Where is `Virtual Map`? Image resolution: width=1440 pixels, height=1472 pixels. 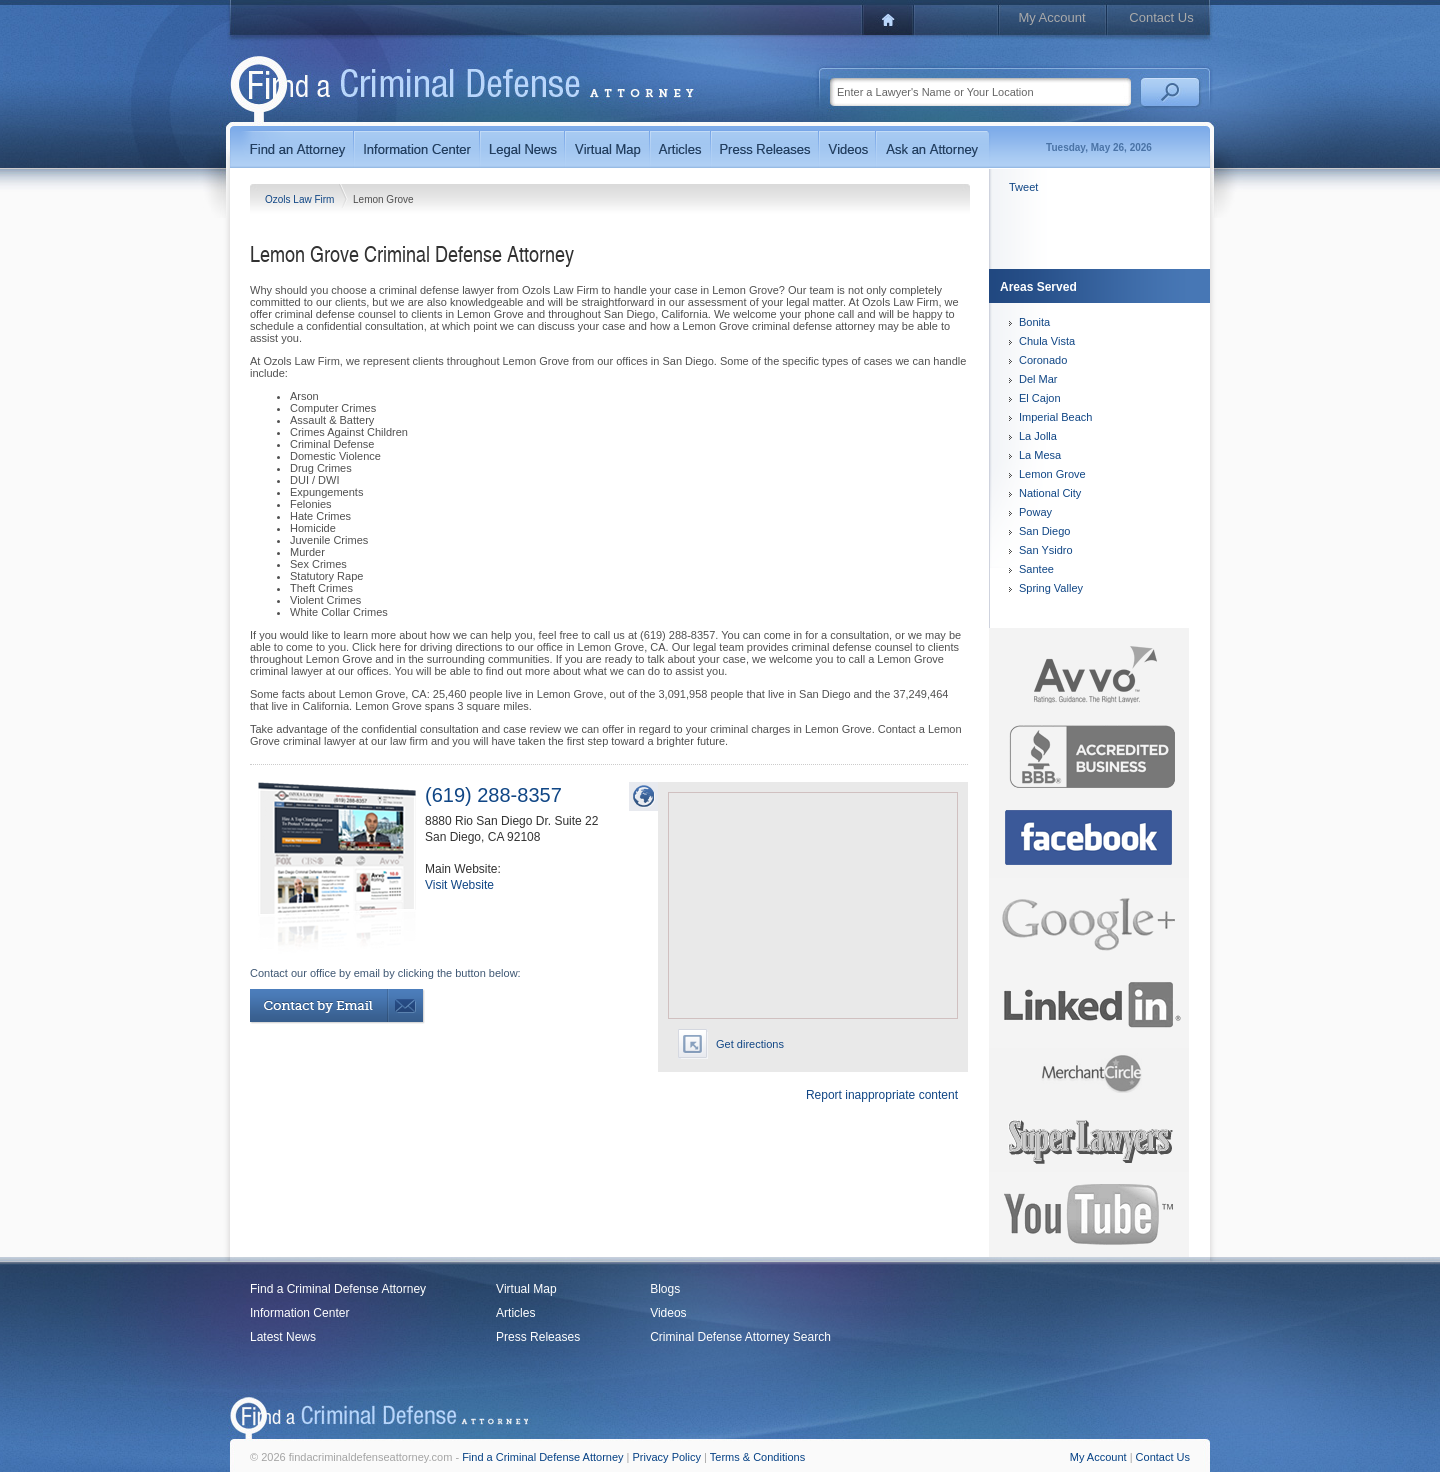
Virtual Map is located at coordinates (526, 1289).